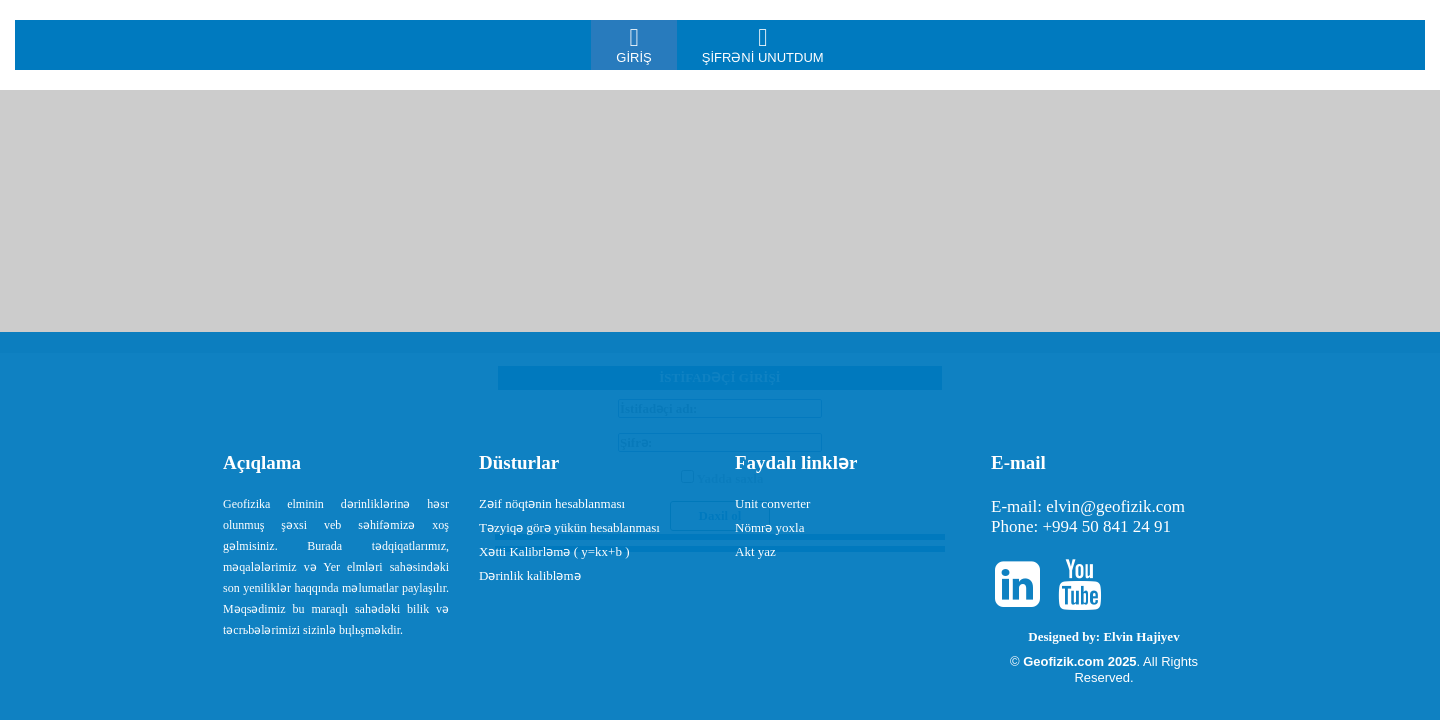 The image size is (1440, 720). What do you see at coordinates (755, 551) in the screenshot?
I see `Akt yaz` at bounding box center [755, 551].